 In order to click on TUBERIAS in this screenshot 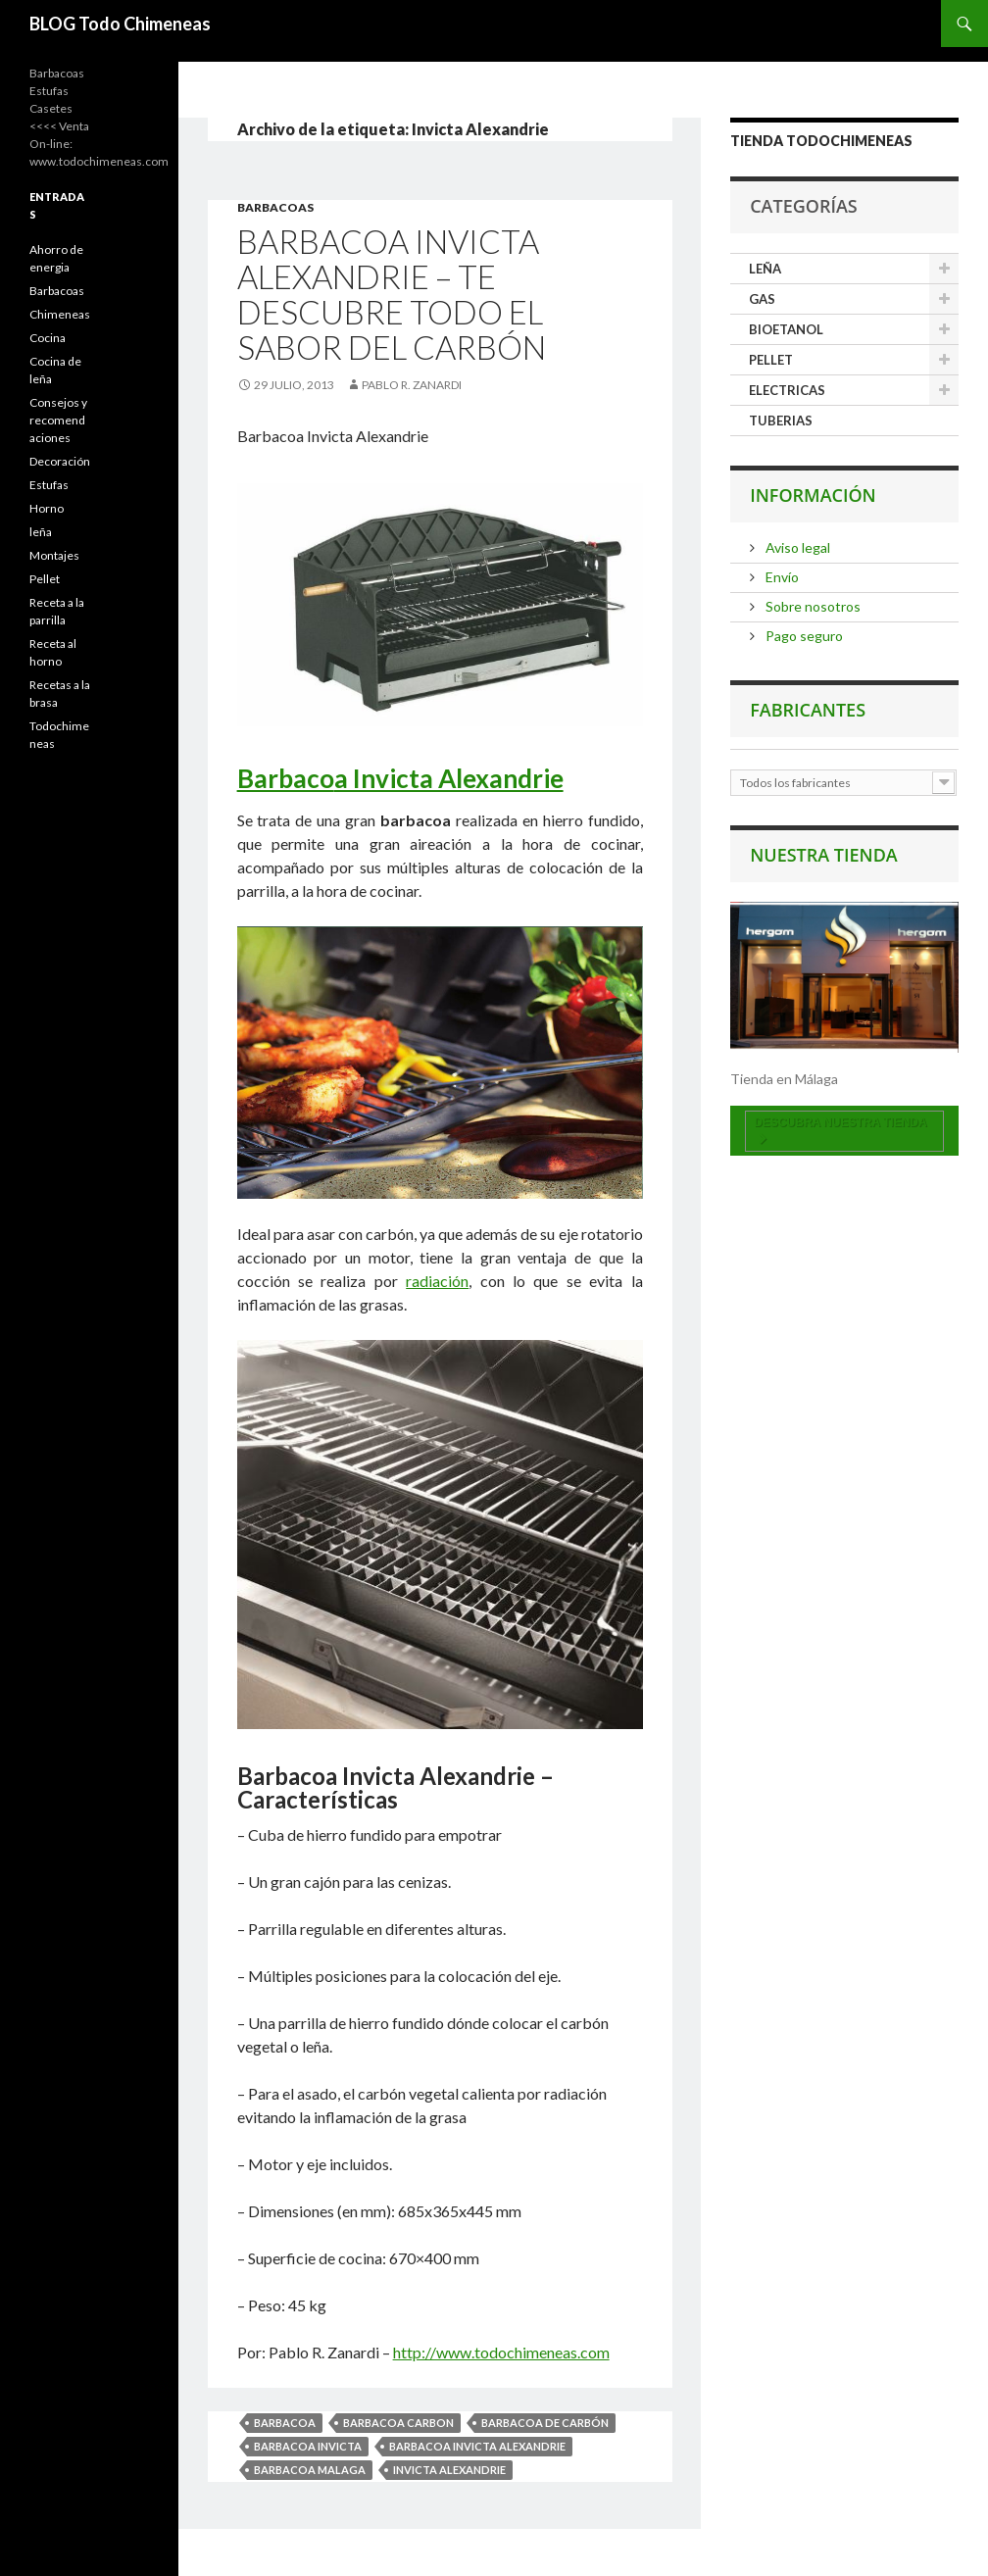, I will do `click(781, 420)`.